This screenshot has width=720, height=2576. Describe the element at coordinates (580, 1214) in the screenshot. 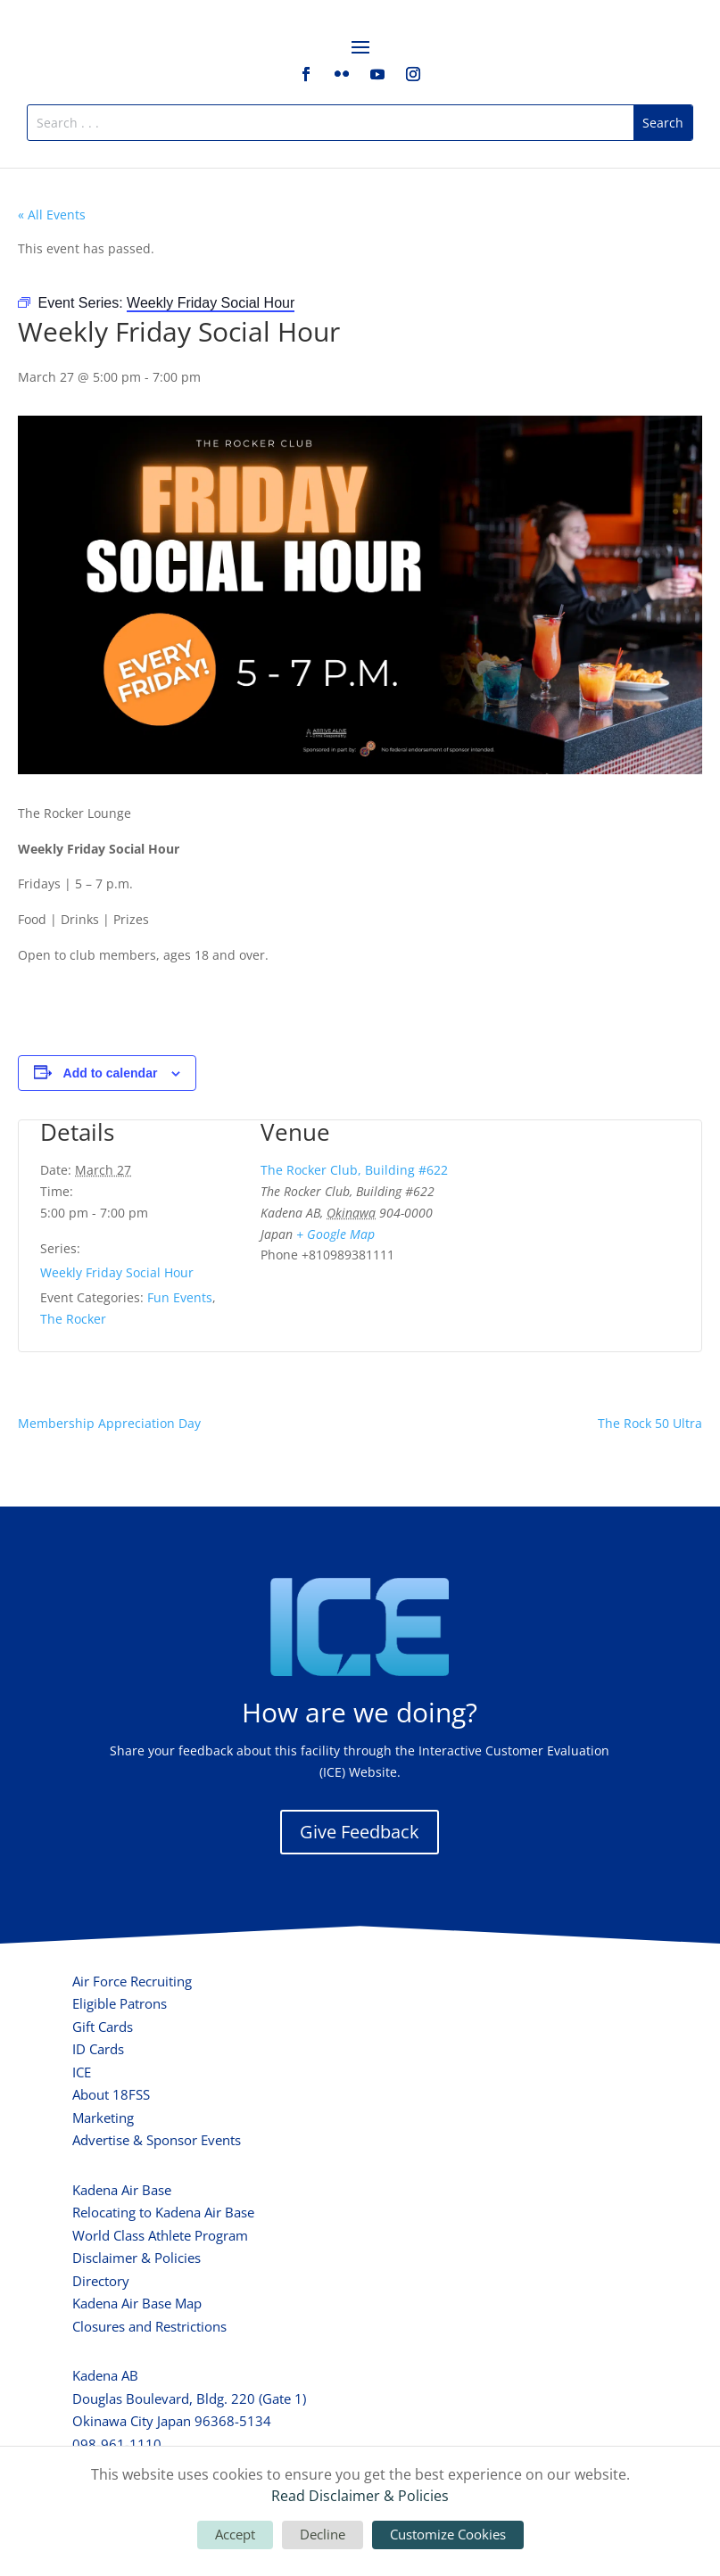

I see `[Venue location map]` at that location.